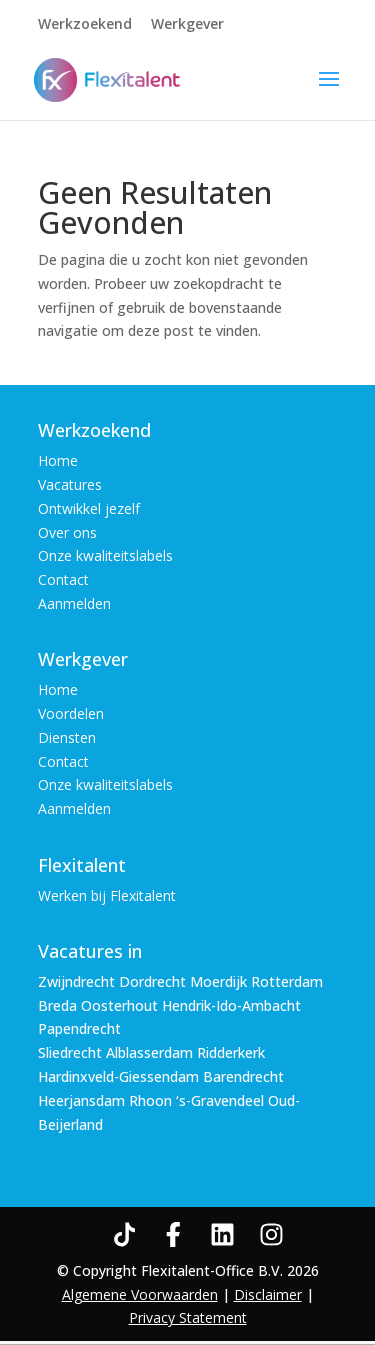 The width and height of the screenshot is (375, 1345). I want to click on Werken bij Flexitalent, so click(107, 895).